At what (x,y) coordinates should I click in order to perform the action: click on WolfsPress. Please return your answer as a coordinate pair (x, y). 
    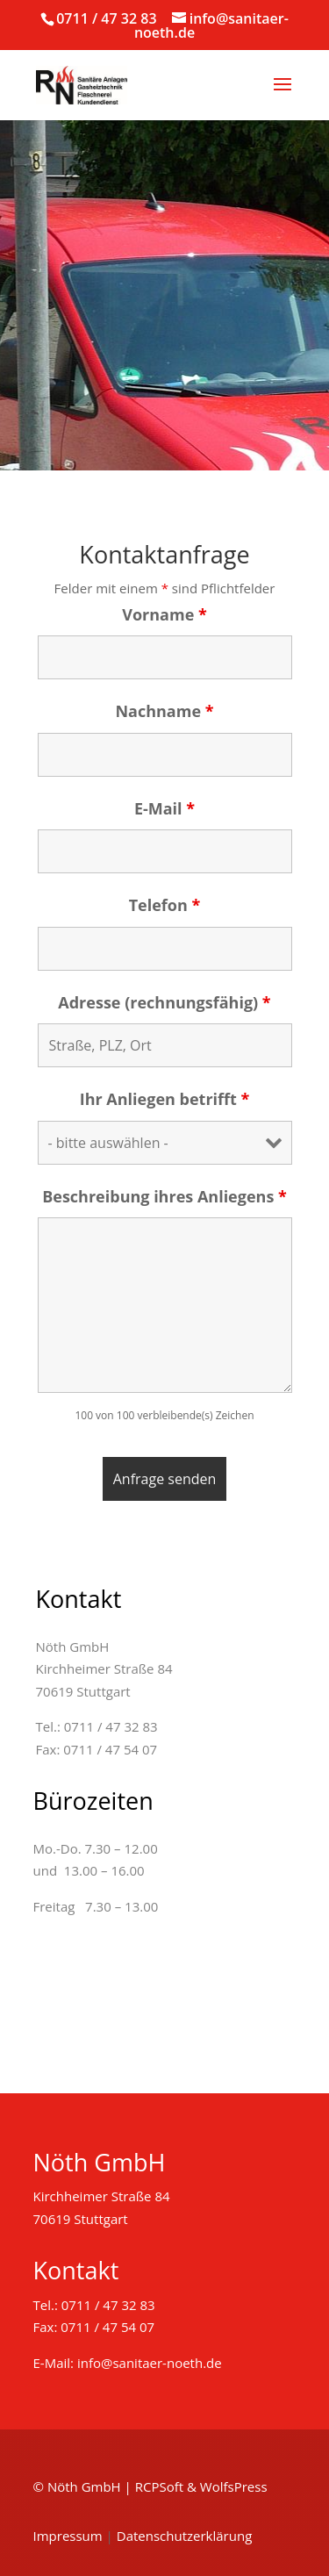
    Looking at the image, I should click on (234, 2486).